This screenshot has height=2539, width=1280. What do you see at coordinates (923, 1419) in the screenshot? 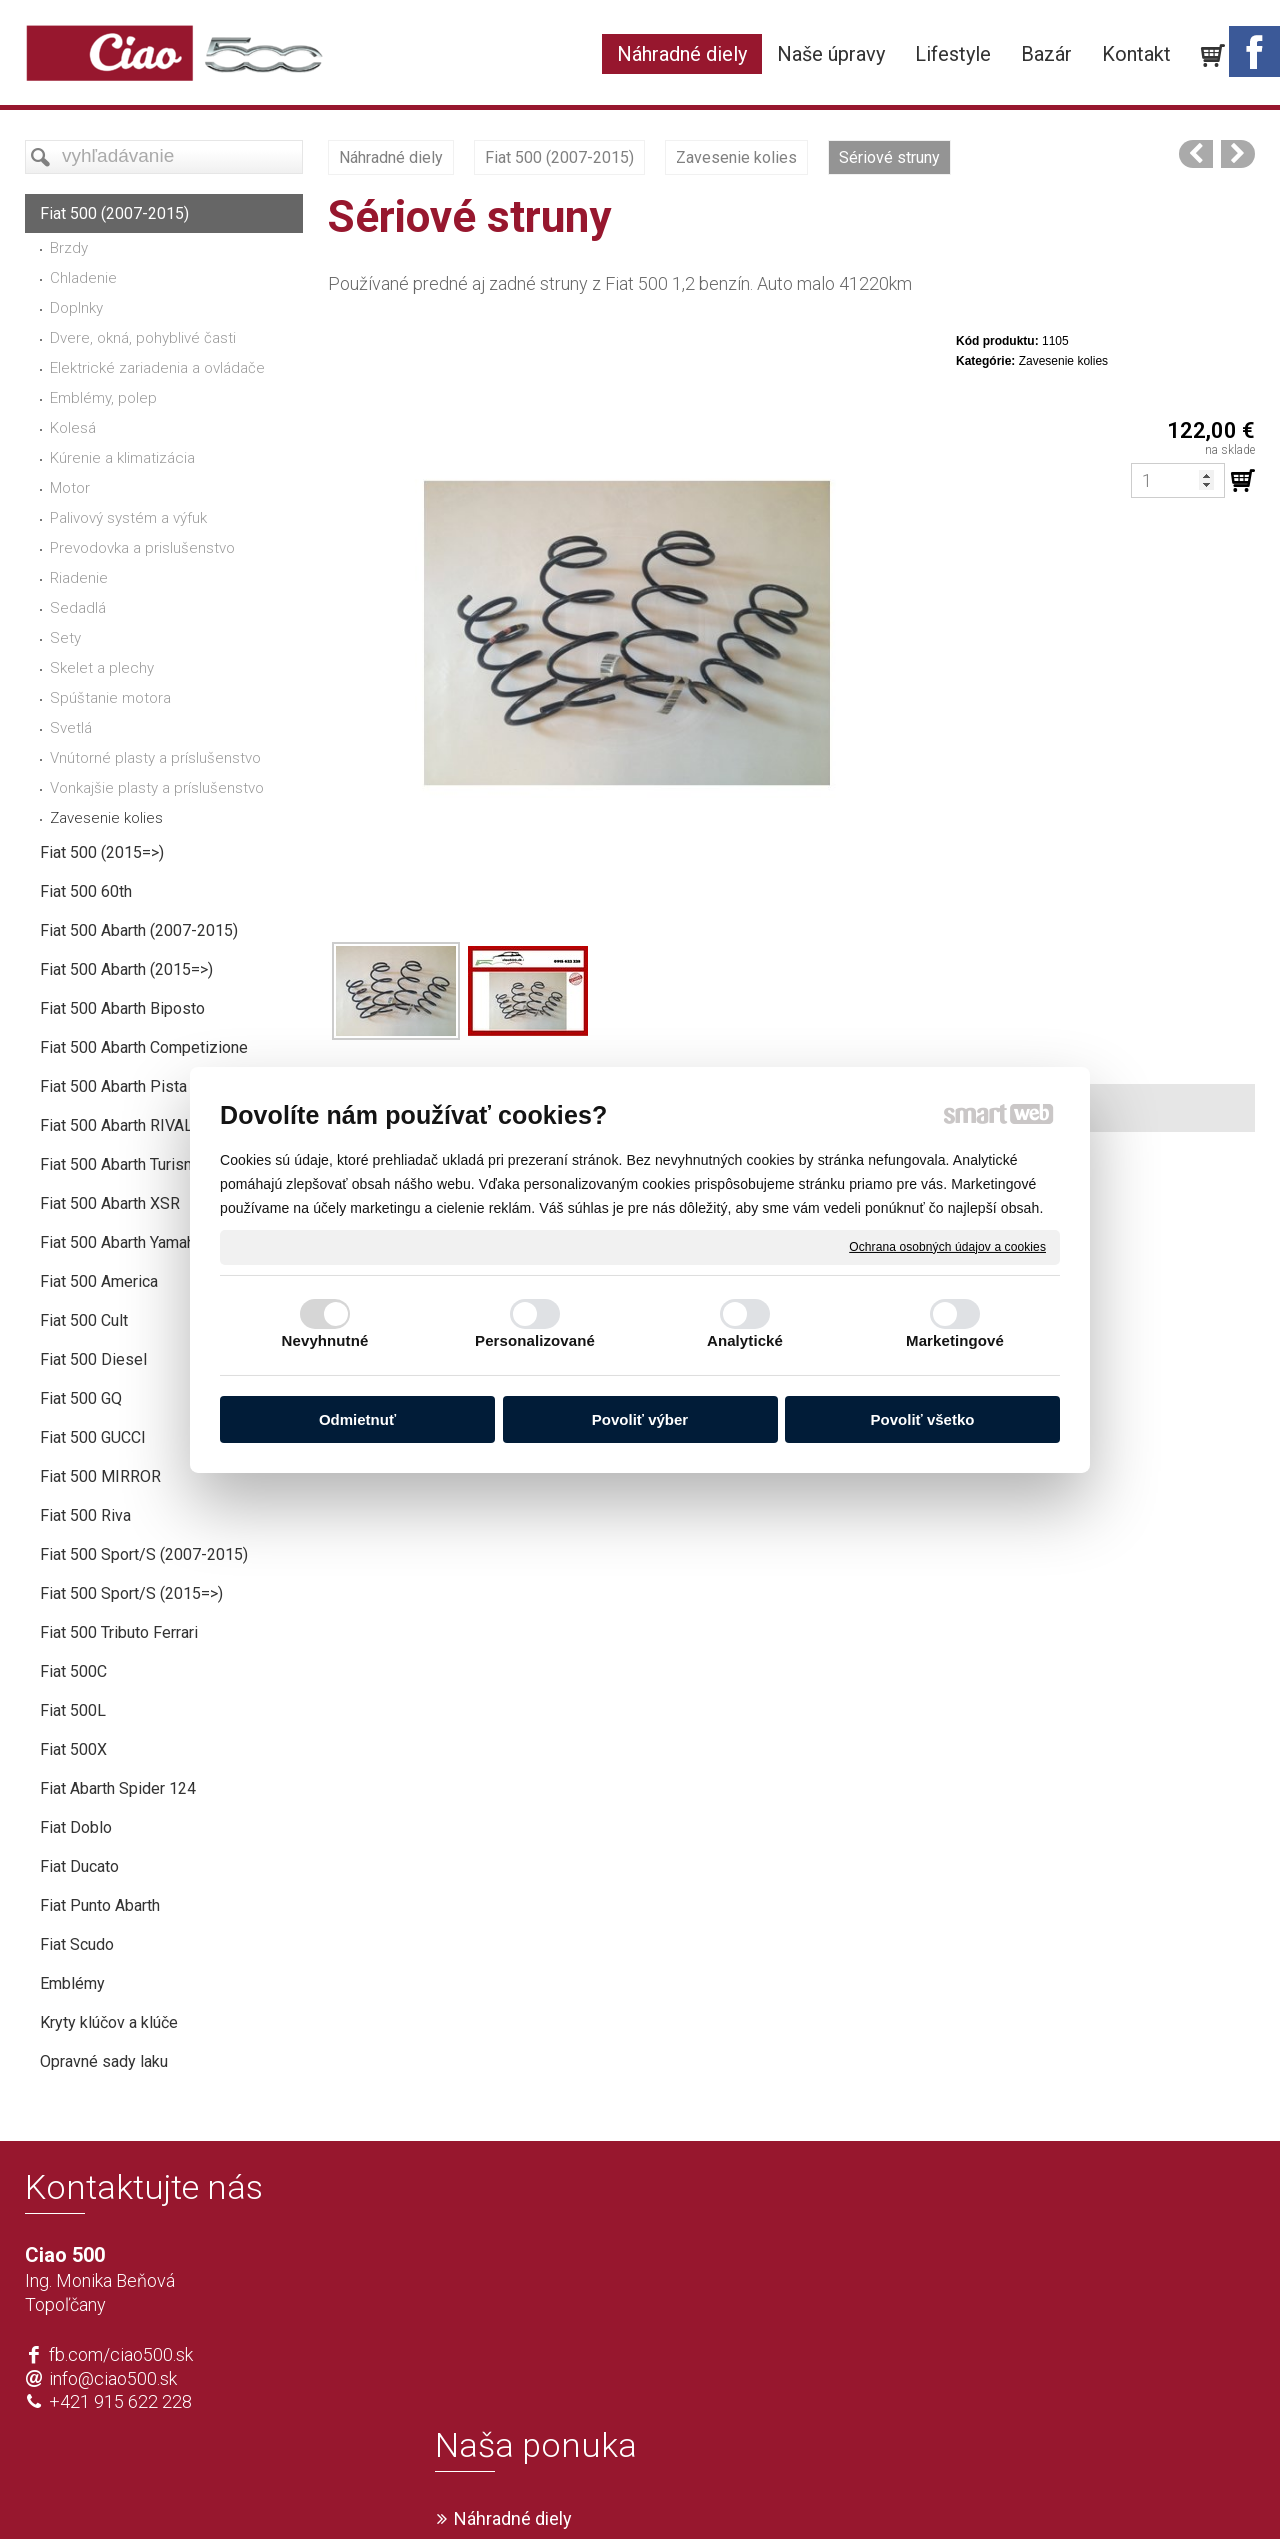
I see `Povoliť všetko` at bounding box center [923, 1419].